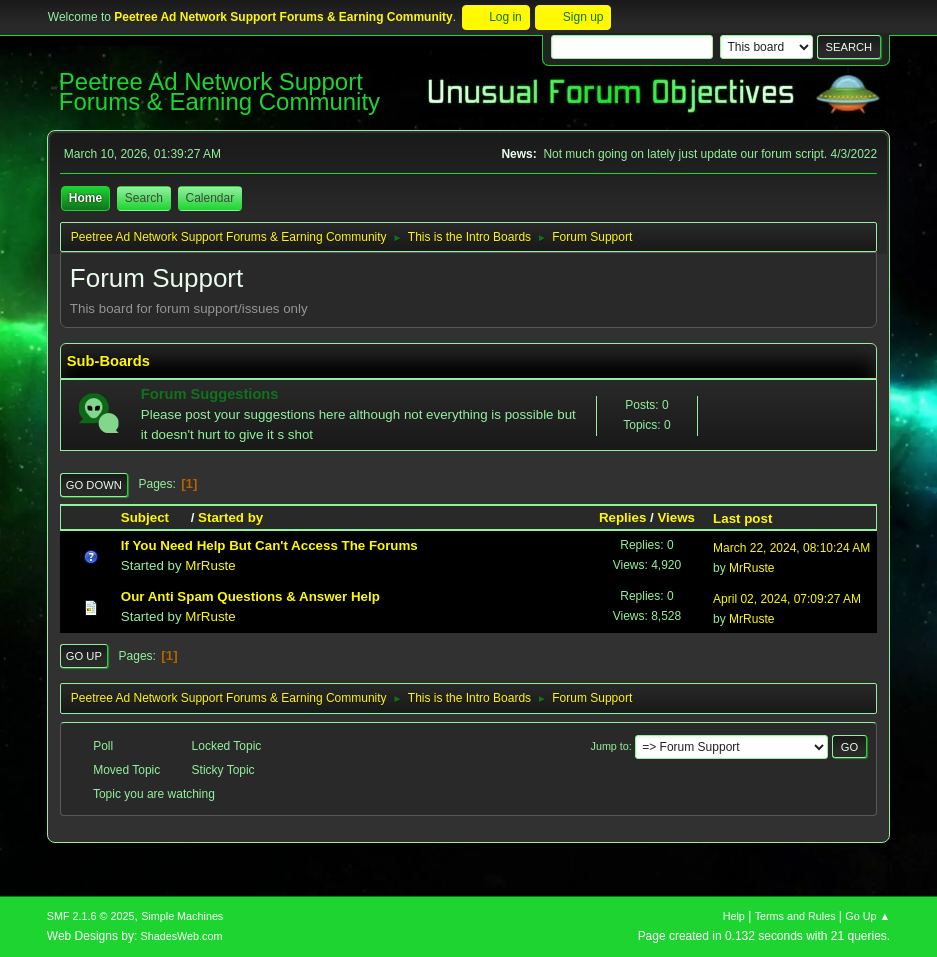  Describe the element at coordinates (84, 656) in the screenshot. I see `Go Up` at that location.